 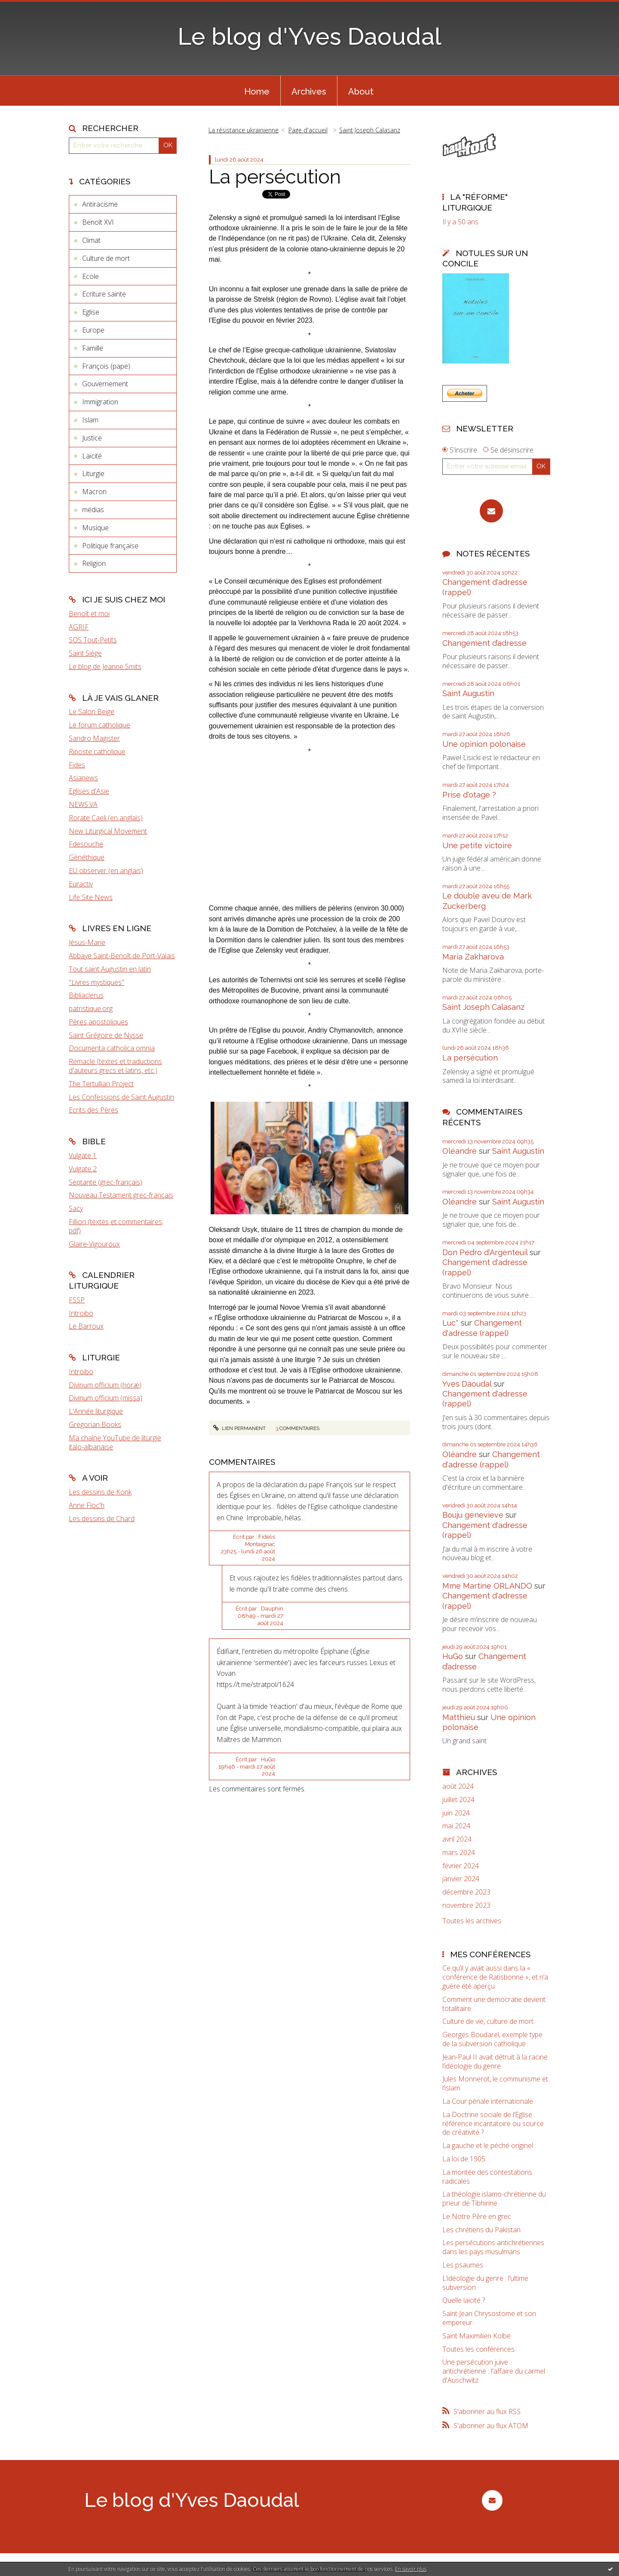 I want to click on La résistance ukrainienne, so click(x=243, y=130).